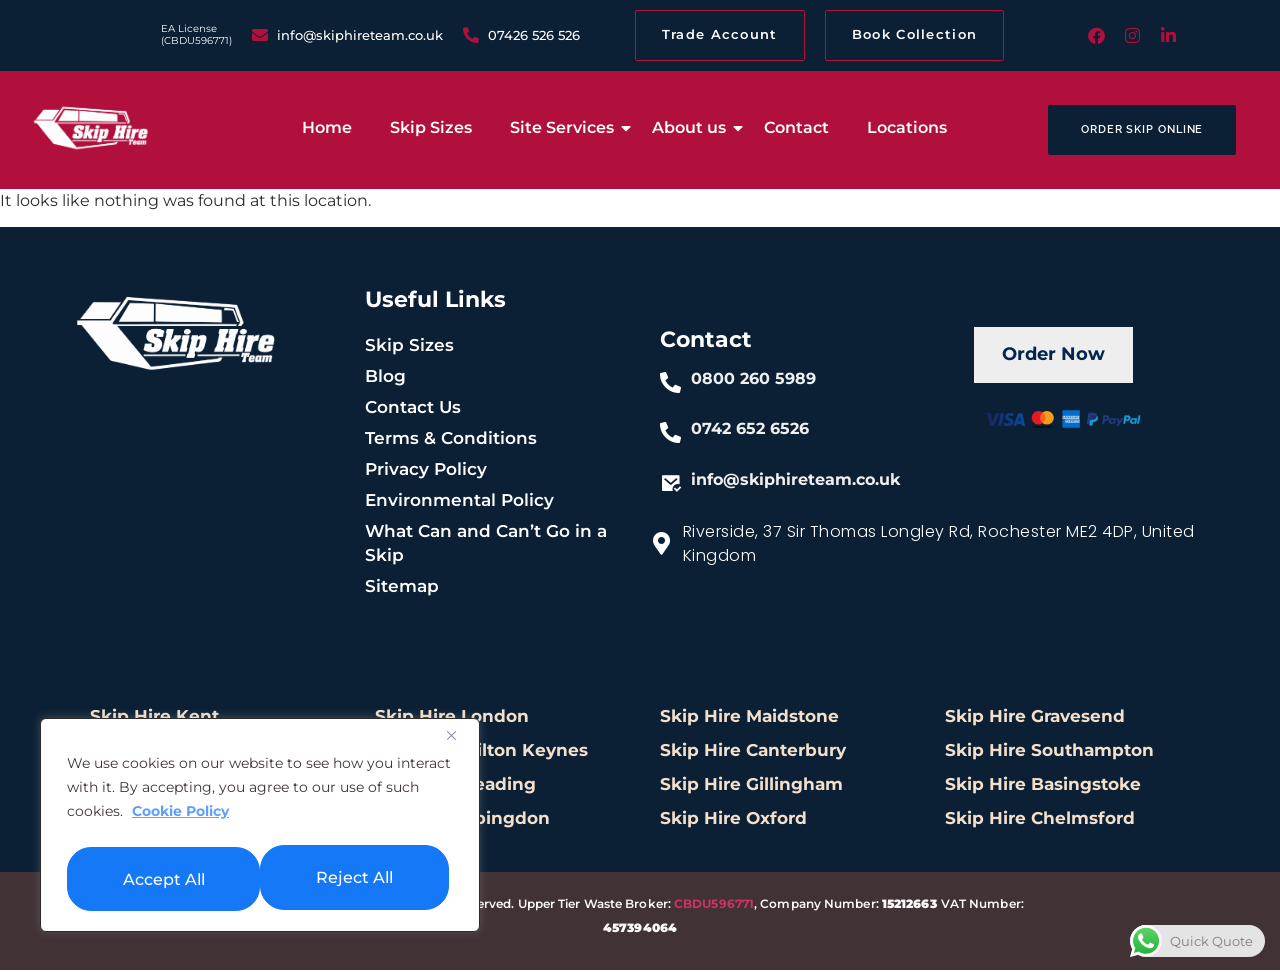 This screenshot has height=972, width=1280. Describe the element at coordinates (754, 380) in the screenshot. I see `0800 260 5989` at that location.